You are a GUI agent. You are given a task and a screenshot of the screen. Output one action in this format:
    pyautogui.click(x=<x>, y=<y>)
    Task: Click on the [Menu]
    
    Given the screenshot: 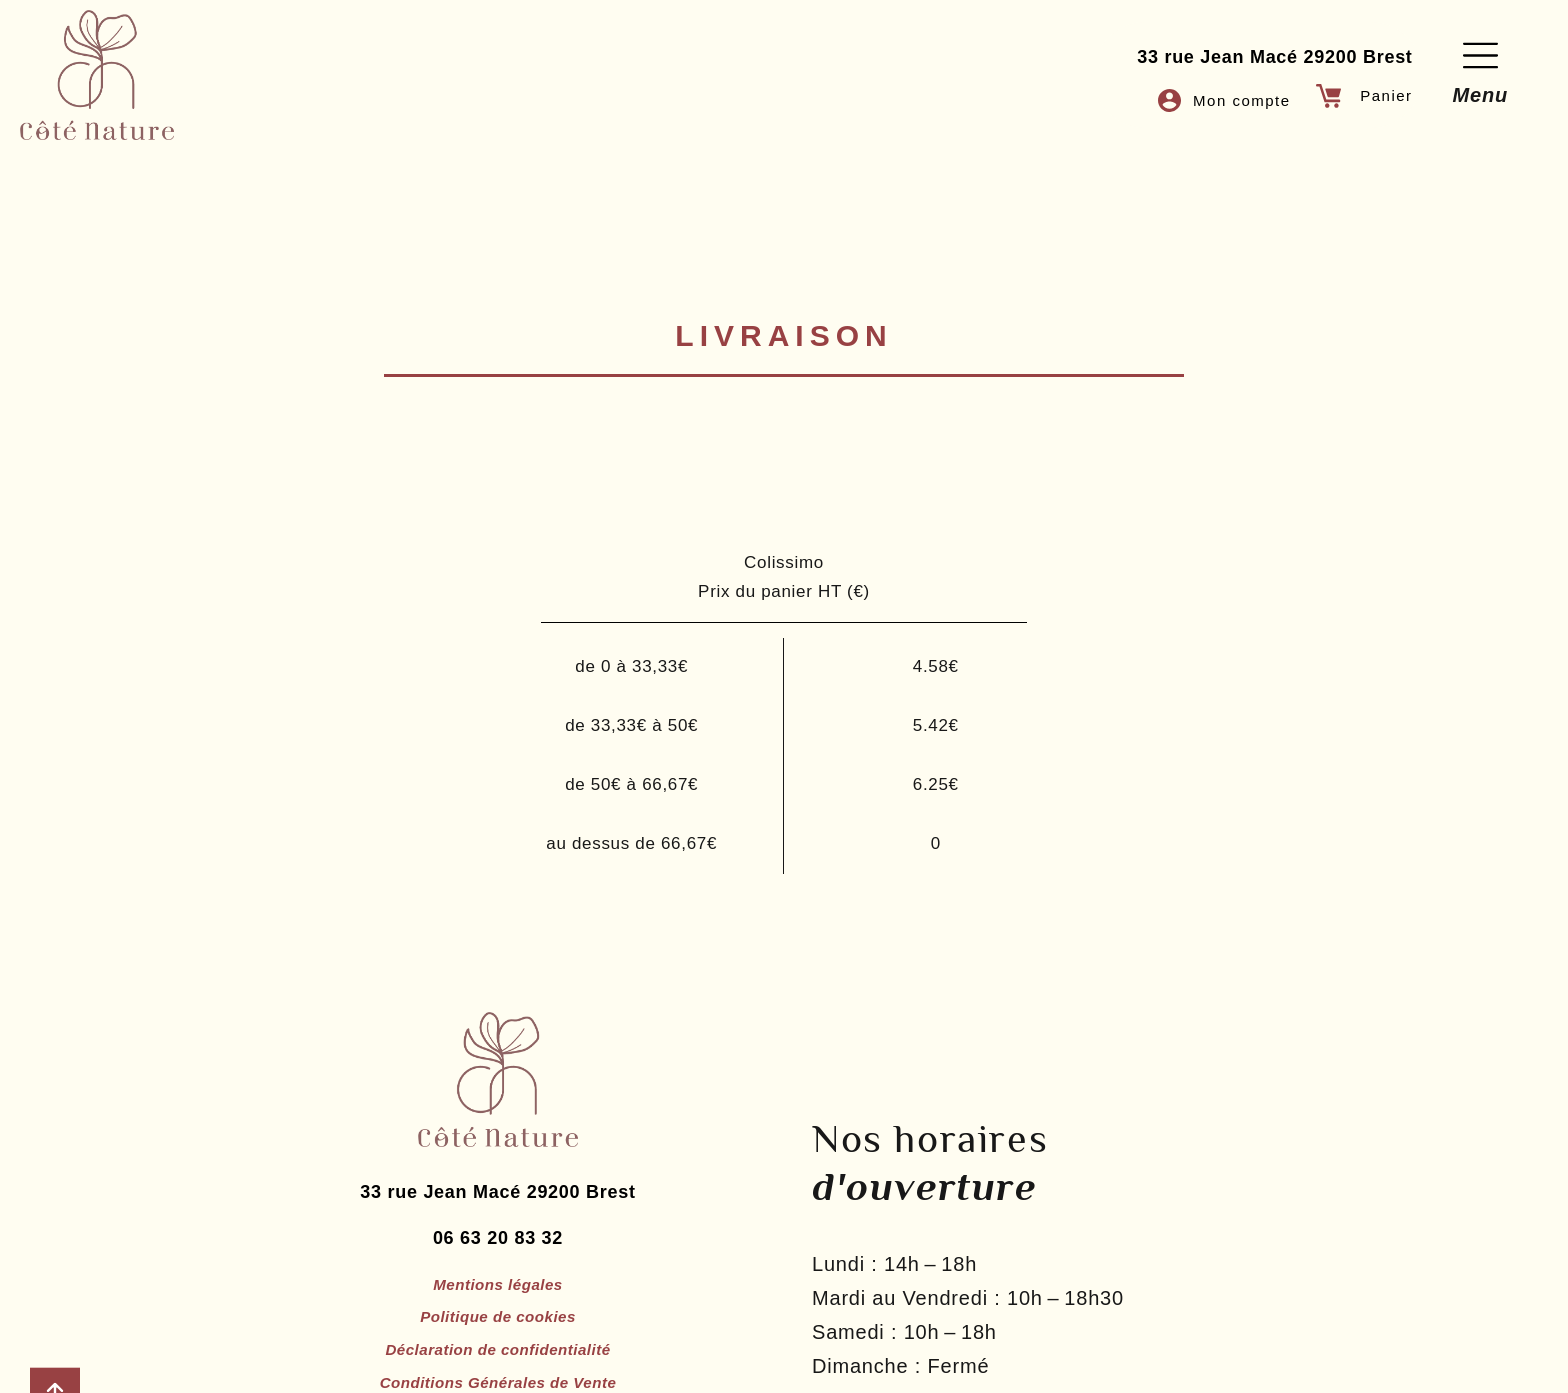 What is the action you would take?
    pyautogui.click(x=1480, y=55)
    